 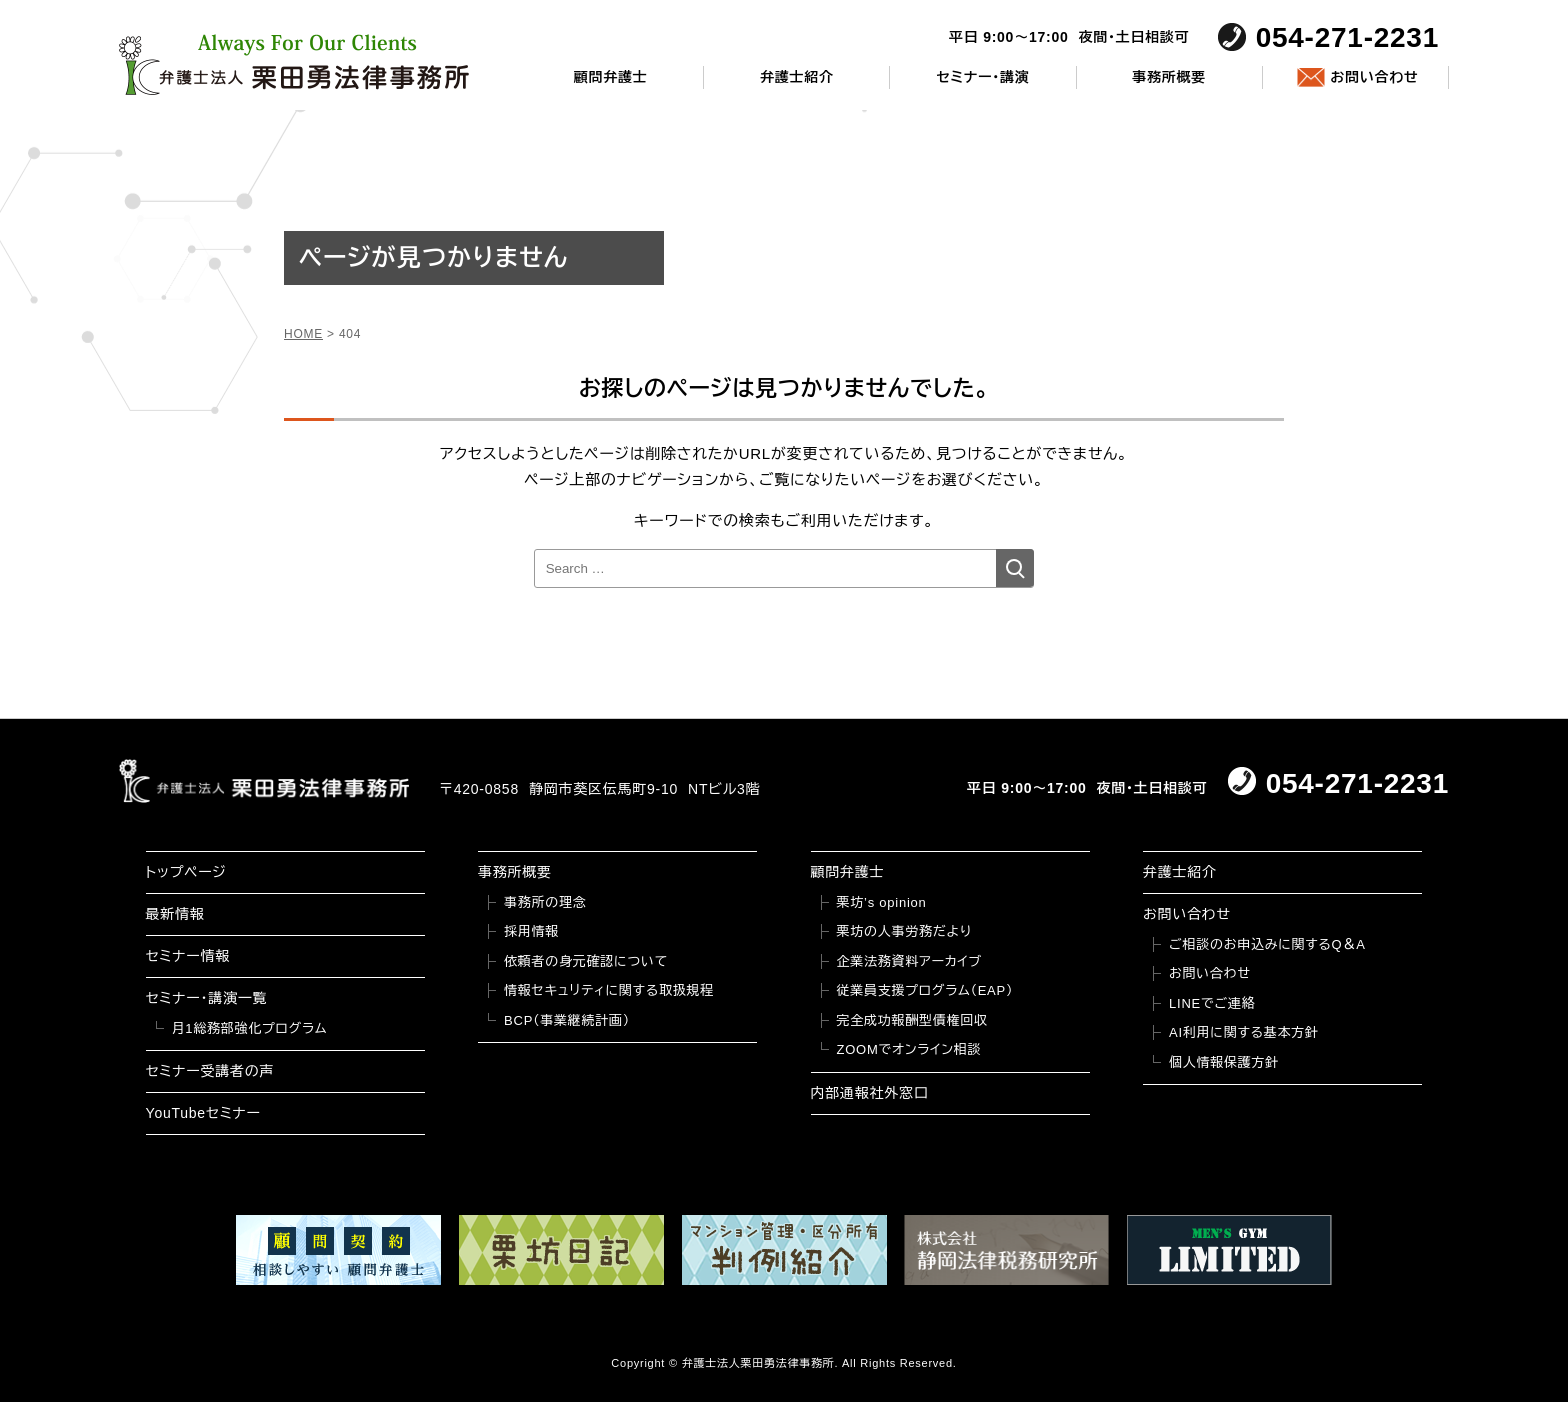 What do you see at coordinates (1169, 77) in the screenshot?
I see `事務所概要` at bounding box center [1169, 77].